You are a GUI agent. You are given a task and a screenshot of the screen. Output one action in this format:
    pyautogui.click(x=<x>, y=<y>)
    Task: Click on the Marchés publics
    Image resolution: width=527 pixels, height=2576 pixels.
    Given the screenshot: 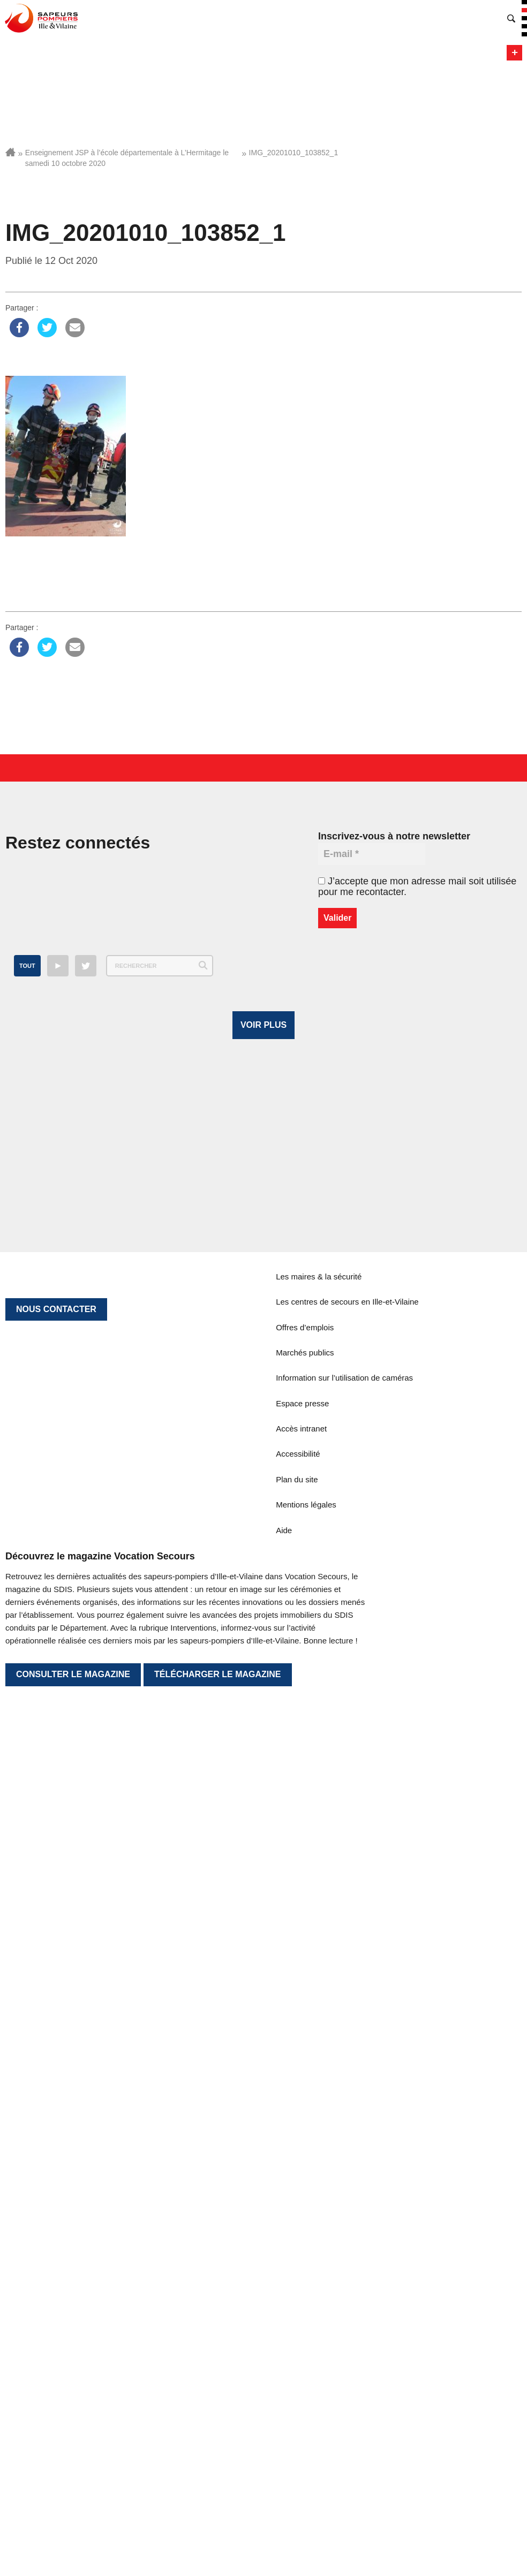 What is the action you would take?
    pyautogui.click(x=305, y=2203)
    